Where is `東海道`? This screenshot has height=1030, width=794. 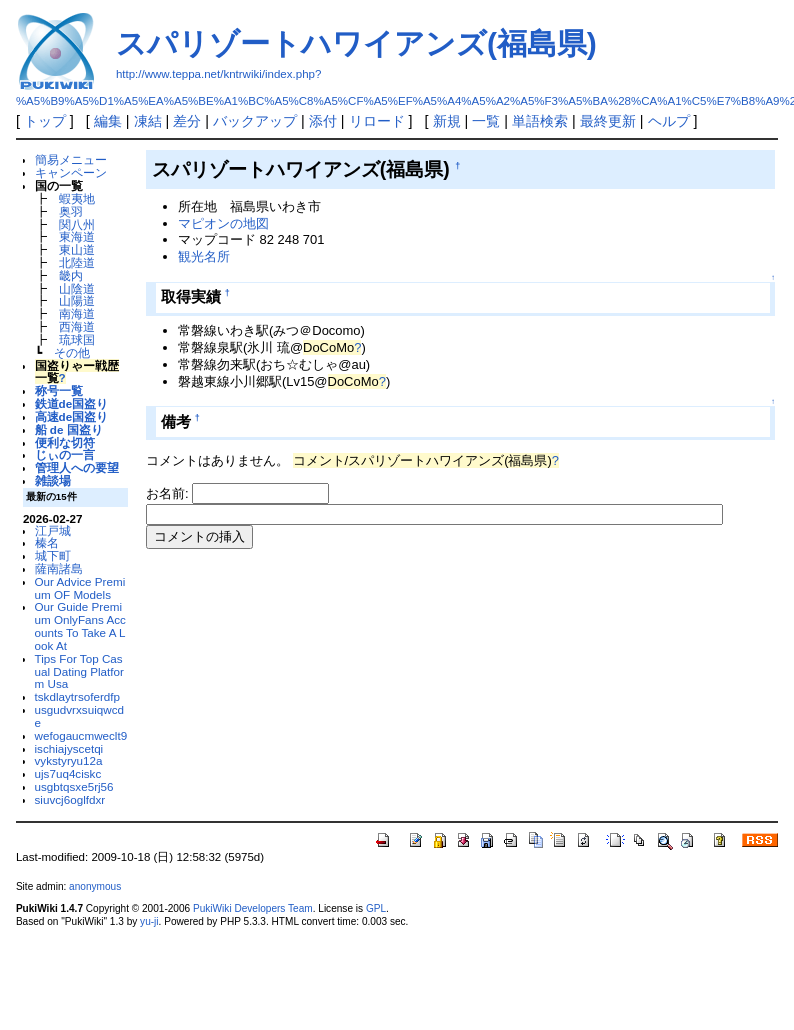 東海道 is located at coordinates (77, 236).